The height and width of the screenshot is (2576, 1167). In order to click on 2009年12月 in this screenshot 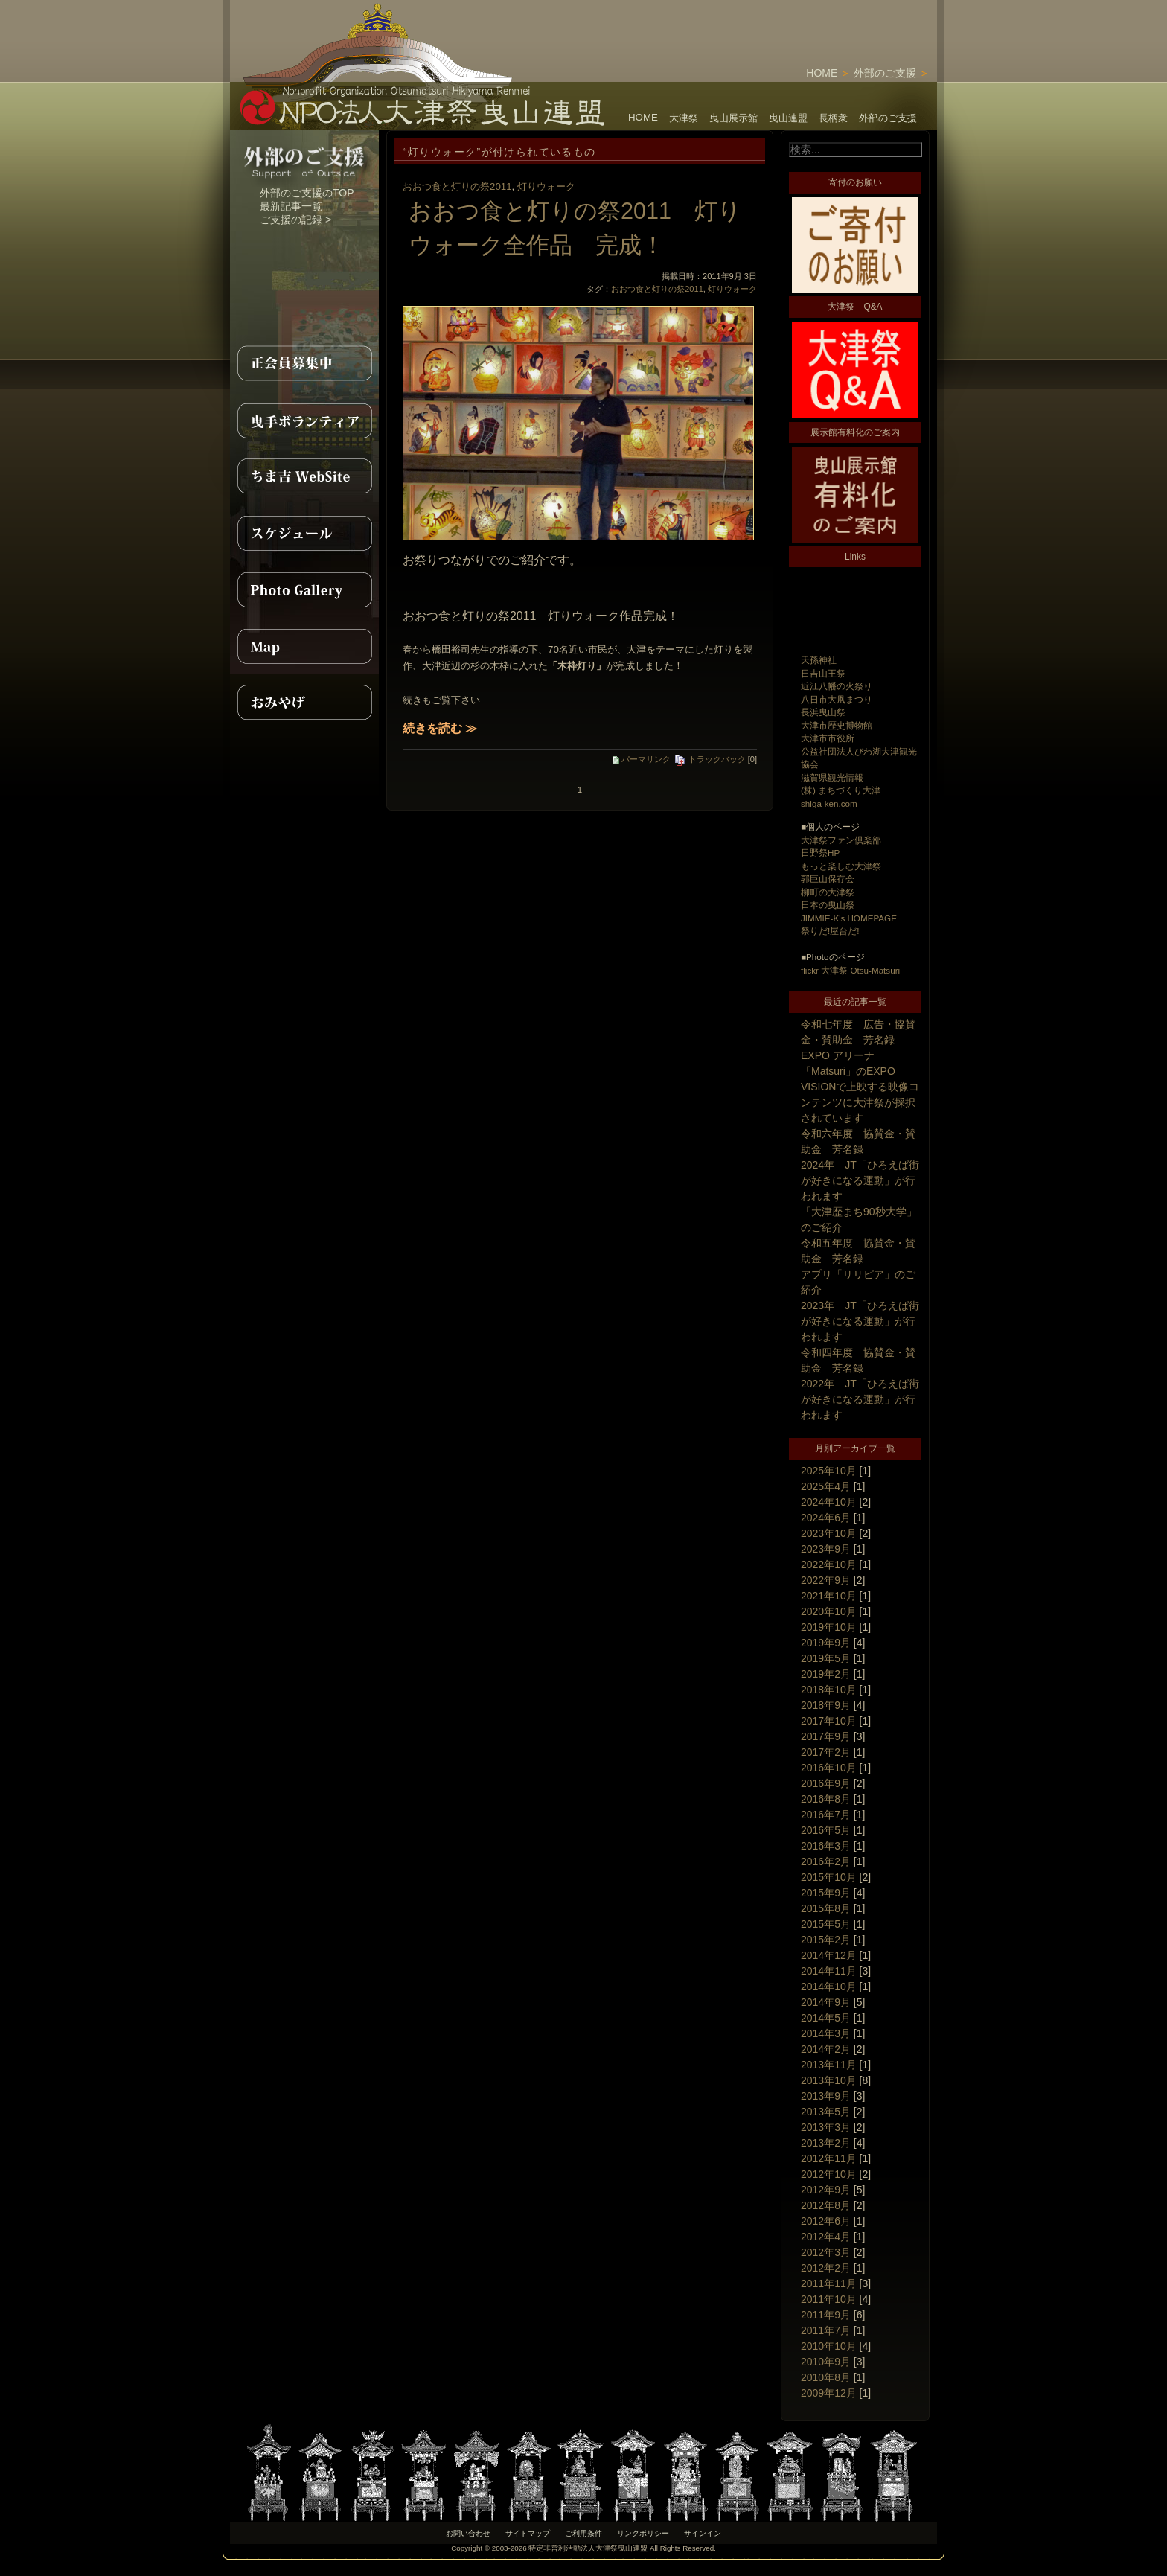, I will do `click(829, 2393)`.